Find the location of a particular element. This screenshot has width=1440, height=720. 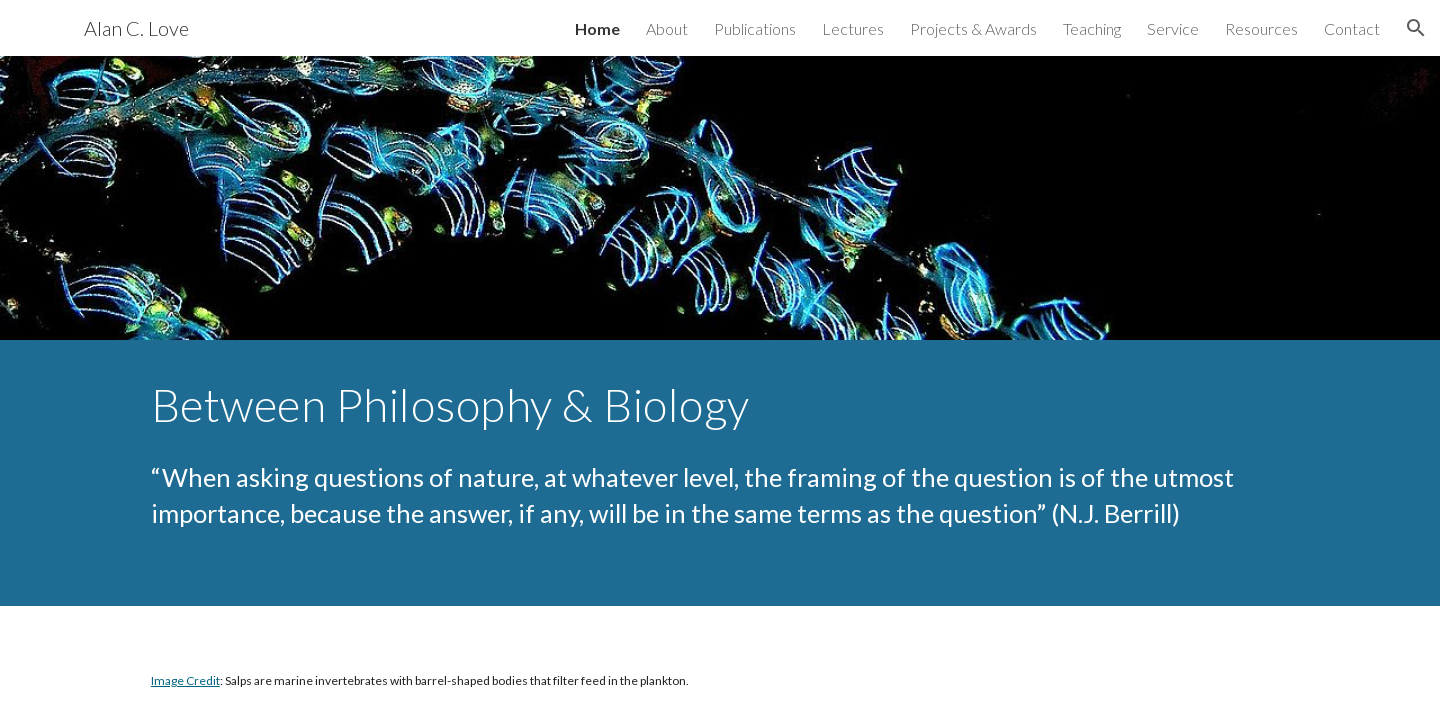

Lectures [link] is located at coordinates (853, 28).